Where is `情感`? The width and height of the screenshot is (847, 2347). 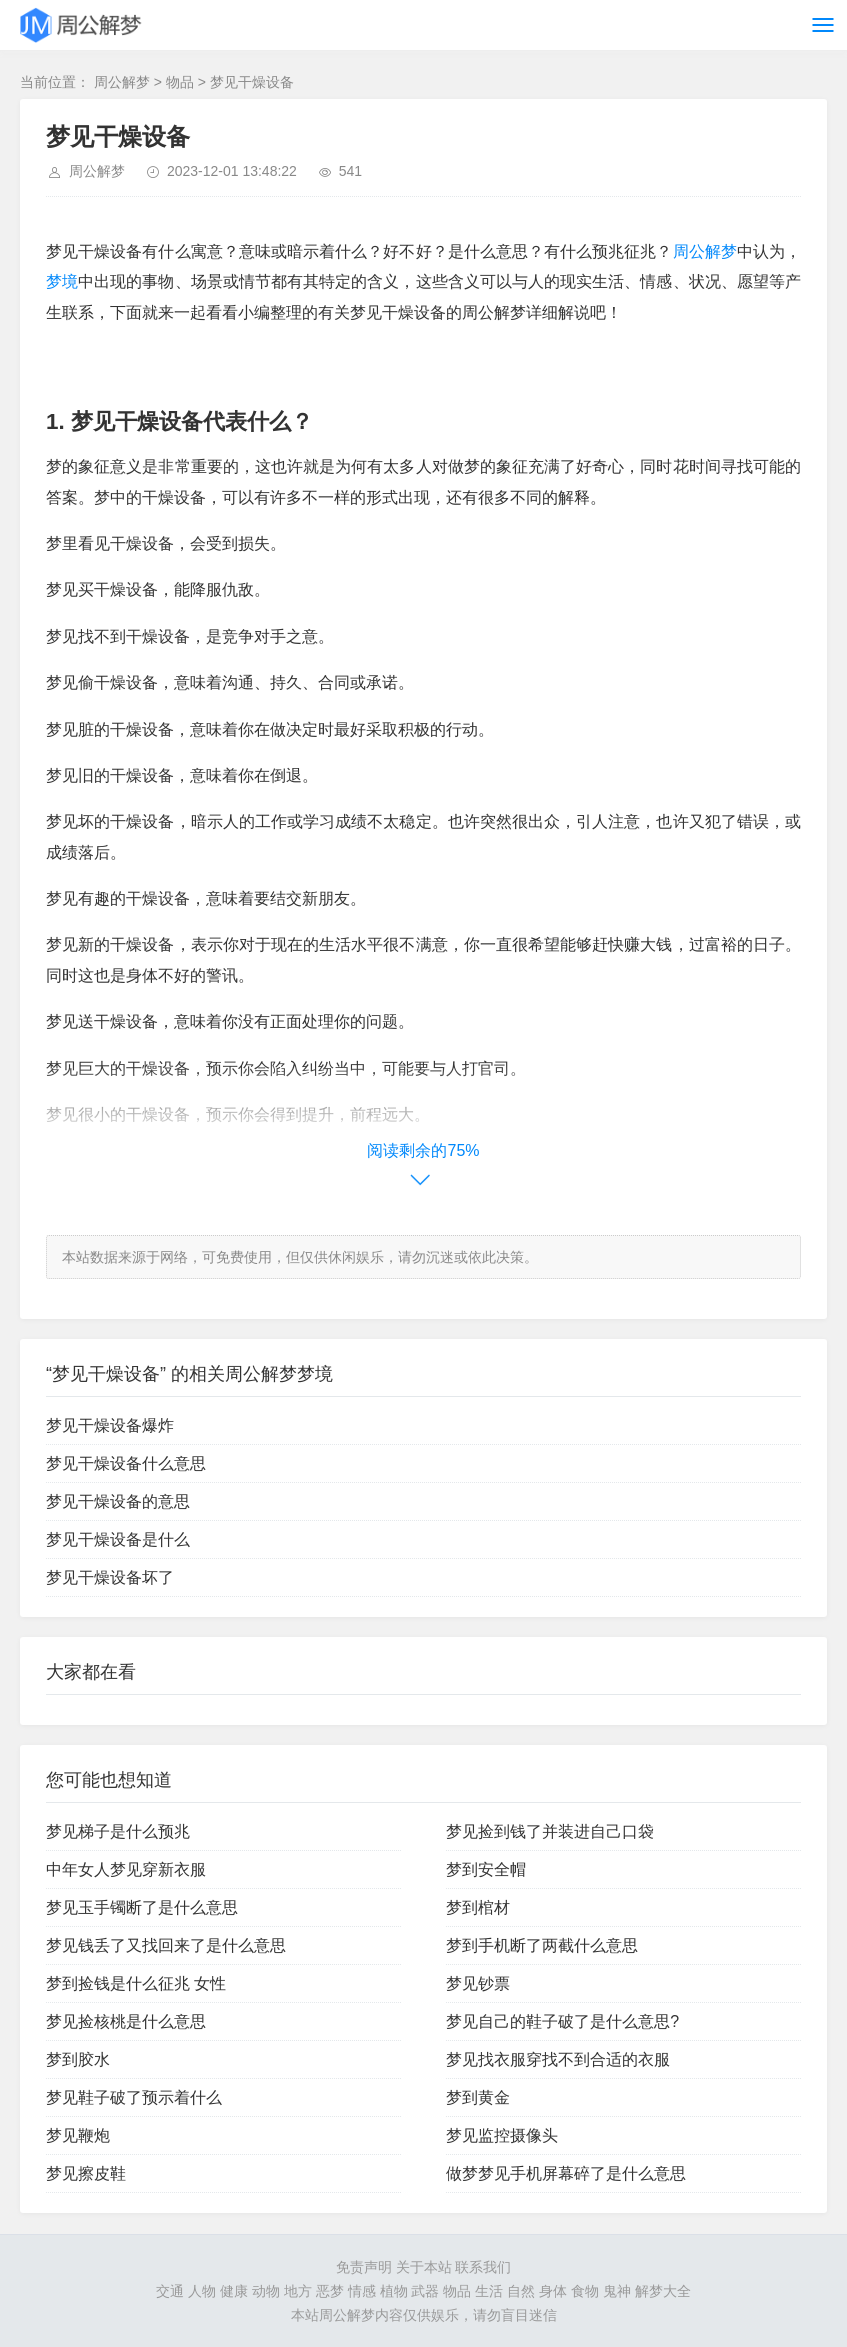
情感 is located at coordinates (362, 2291).